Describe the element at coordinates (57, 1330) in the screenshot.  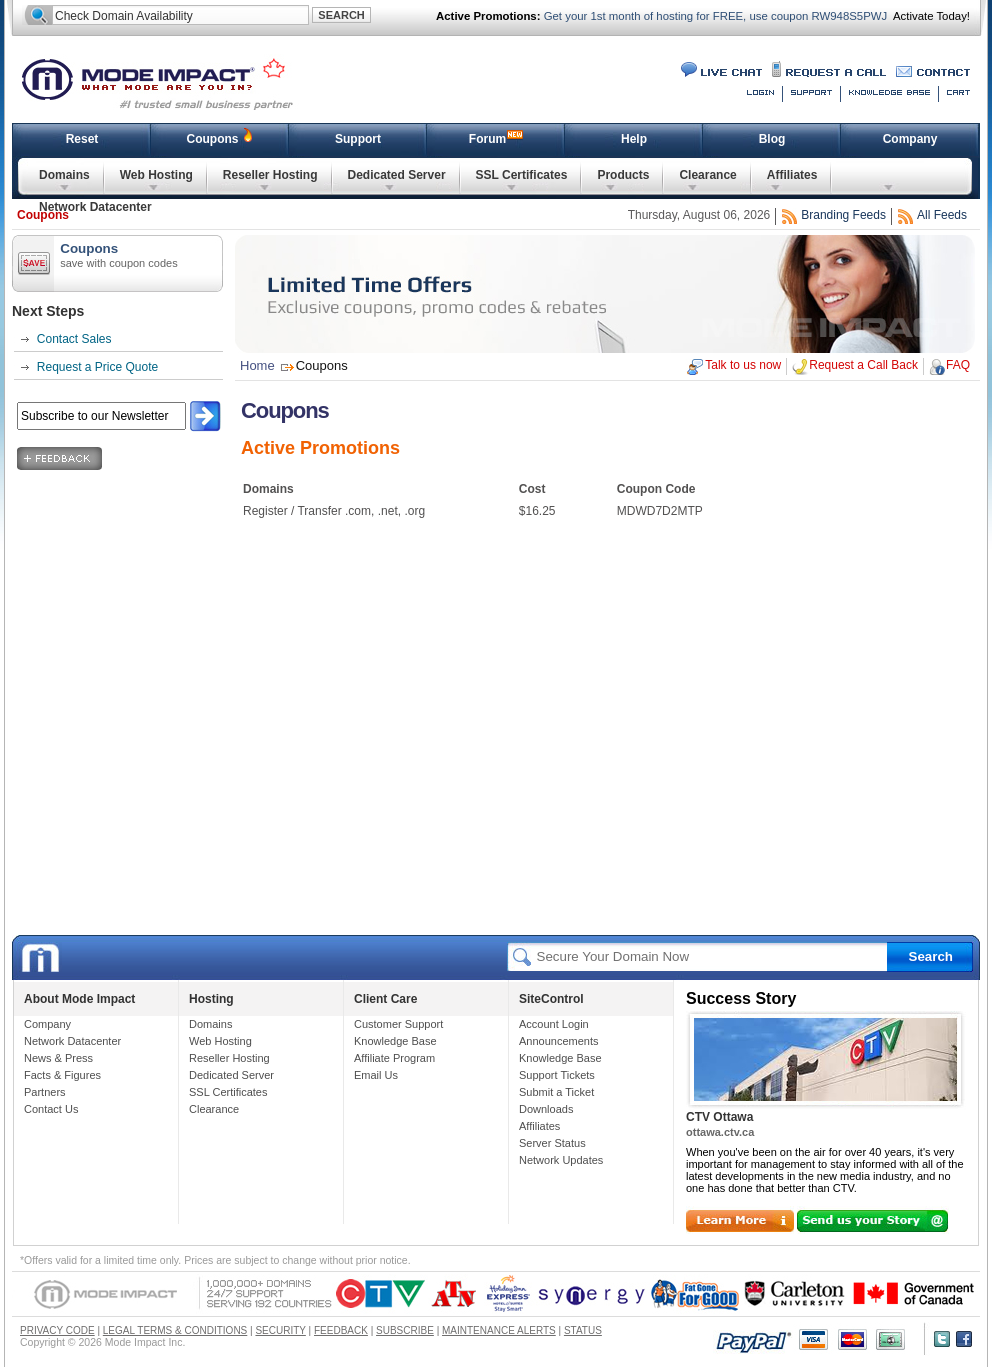
I see `PRIVACY CODE` at that location.